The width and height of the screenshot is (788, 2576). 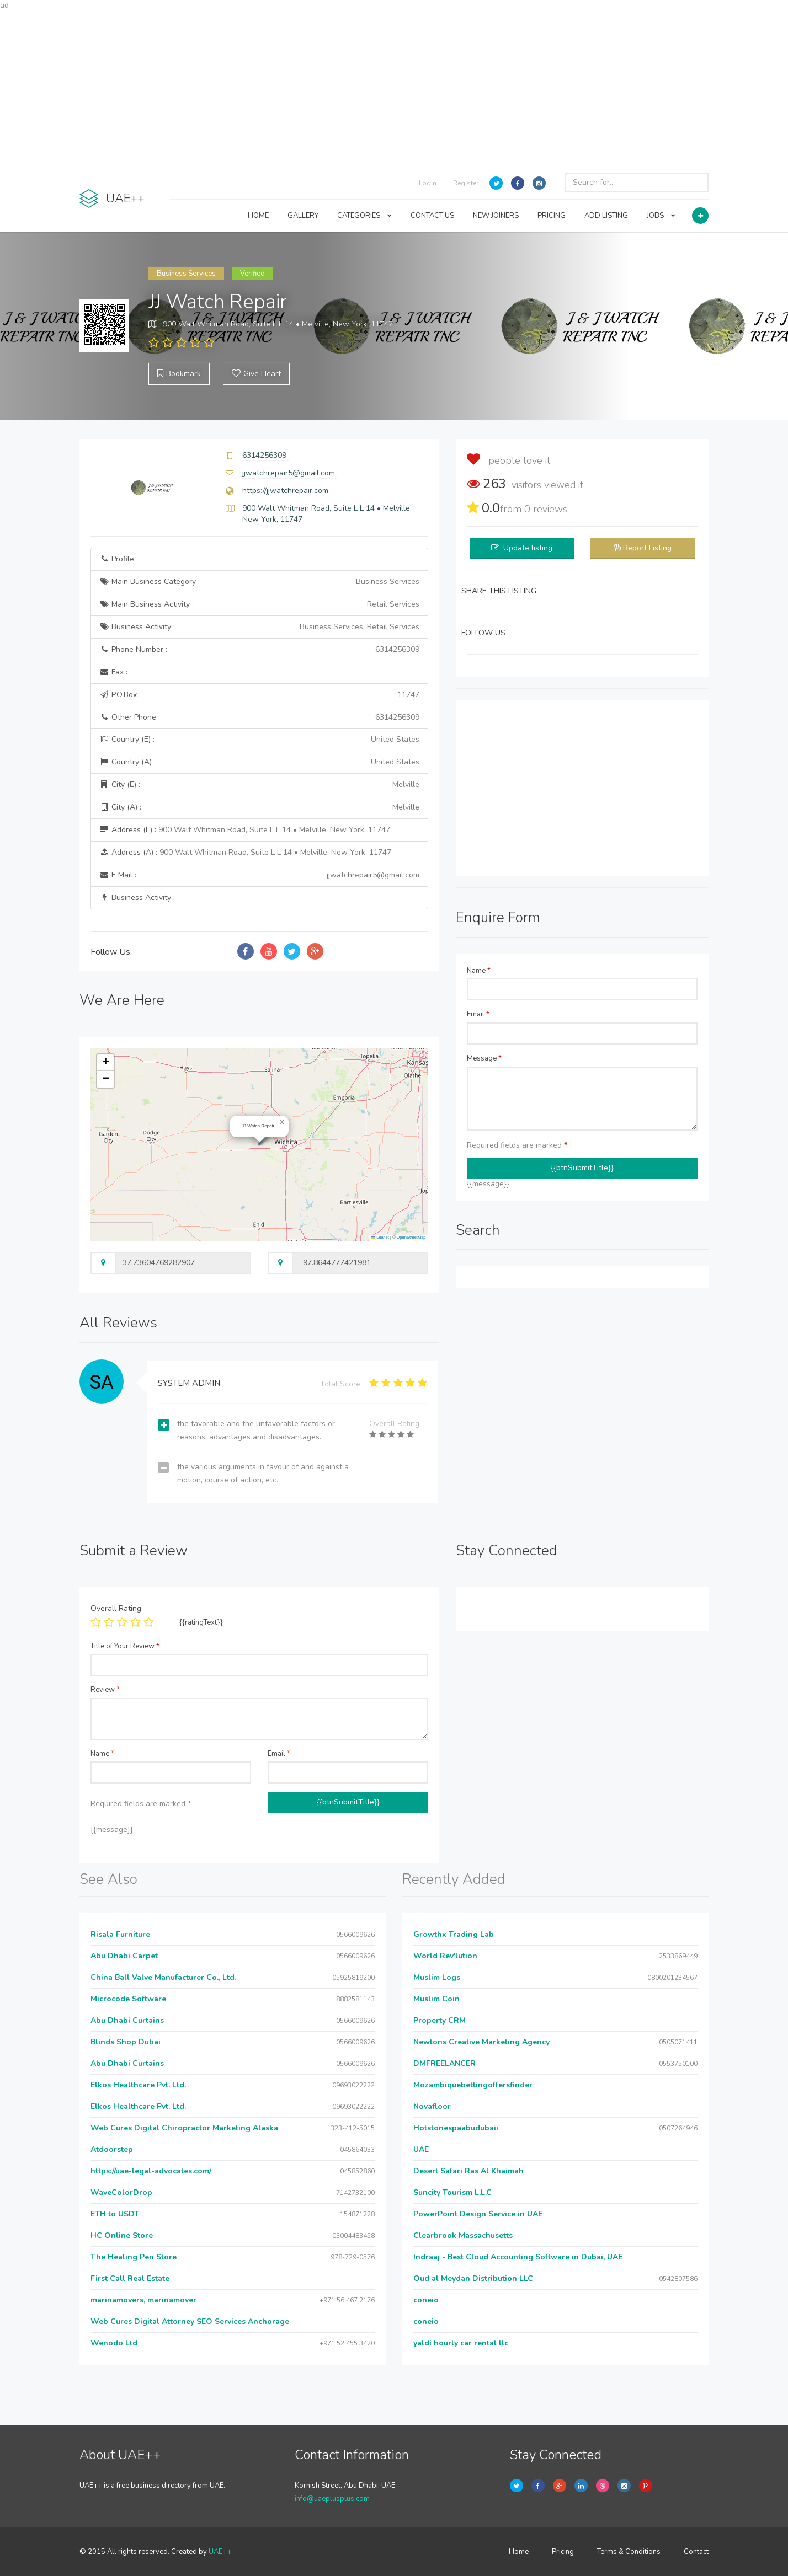 I want to click on Title of Your Review, so click(x=124, y=1646).